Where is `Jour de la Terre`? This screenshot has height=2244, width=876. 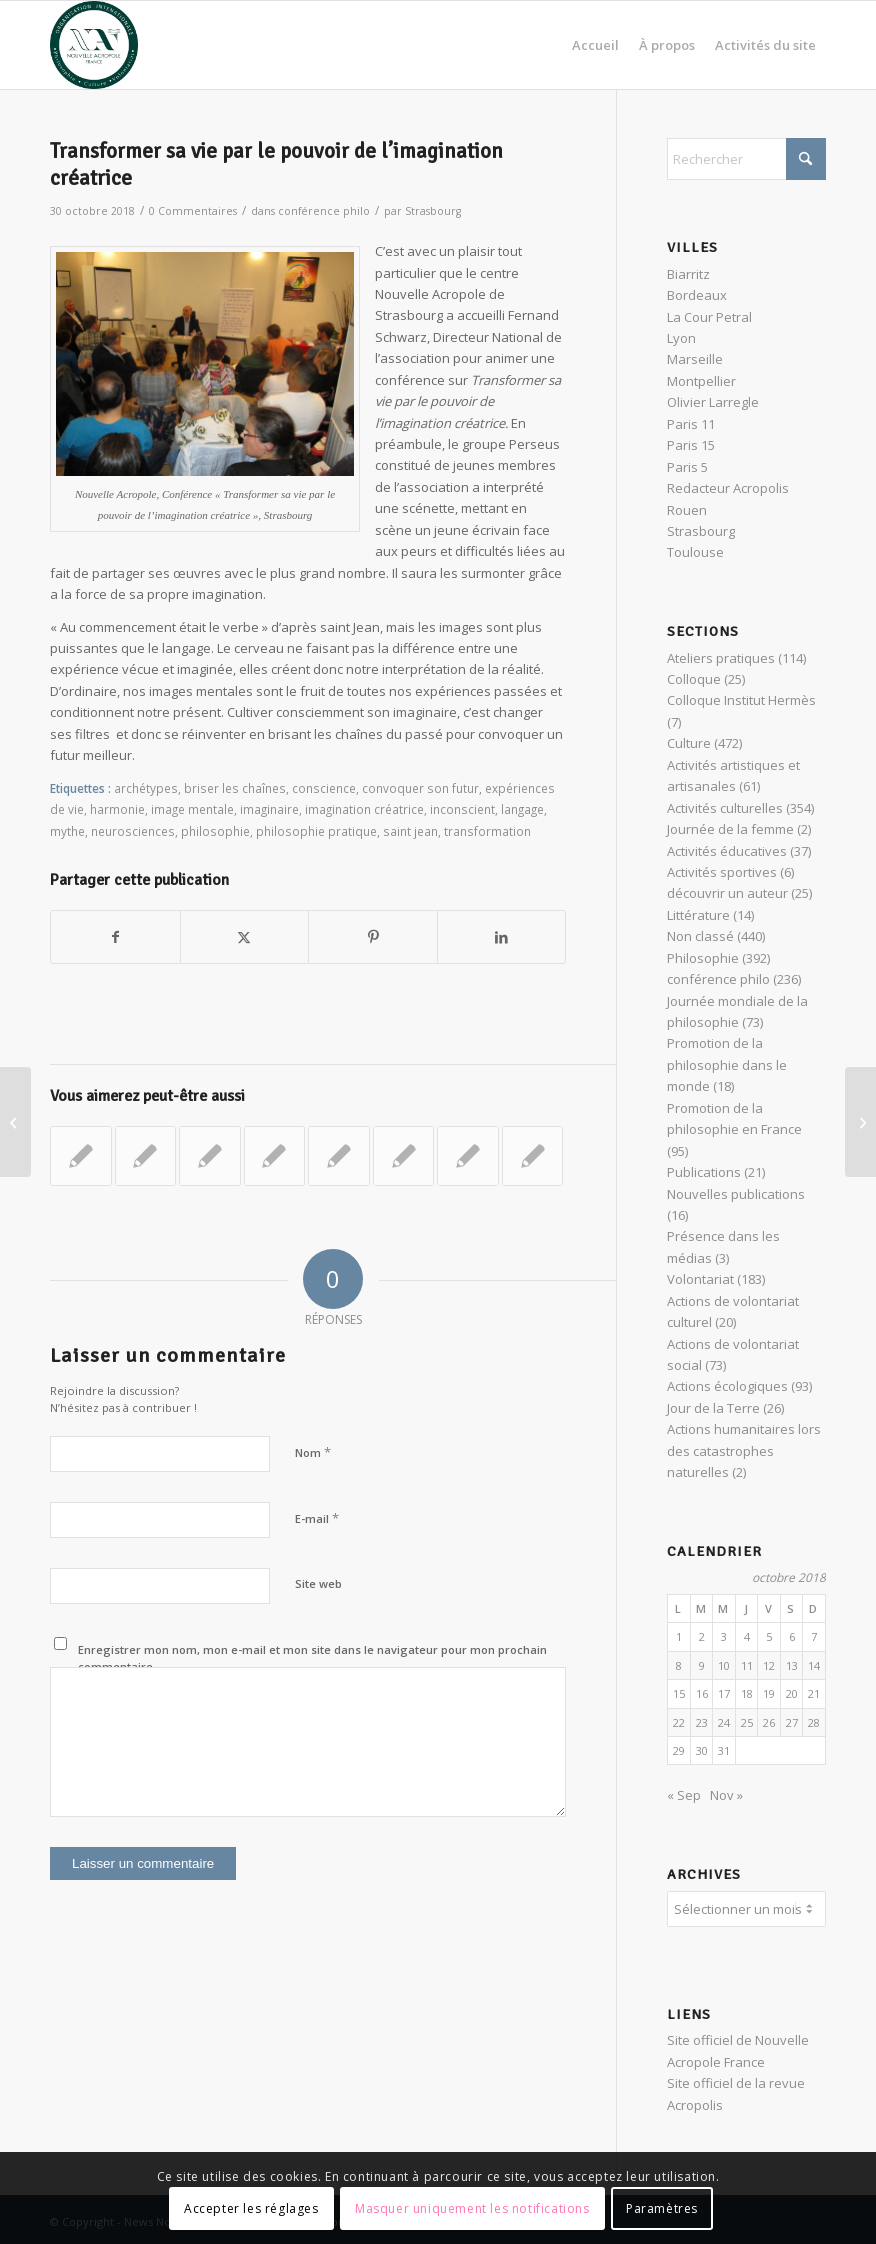
Jour de la Terre is located at coordinates (713, 1408).